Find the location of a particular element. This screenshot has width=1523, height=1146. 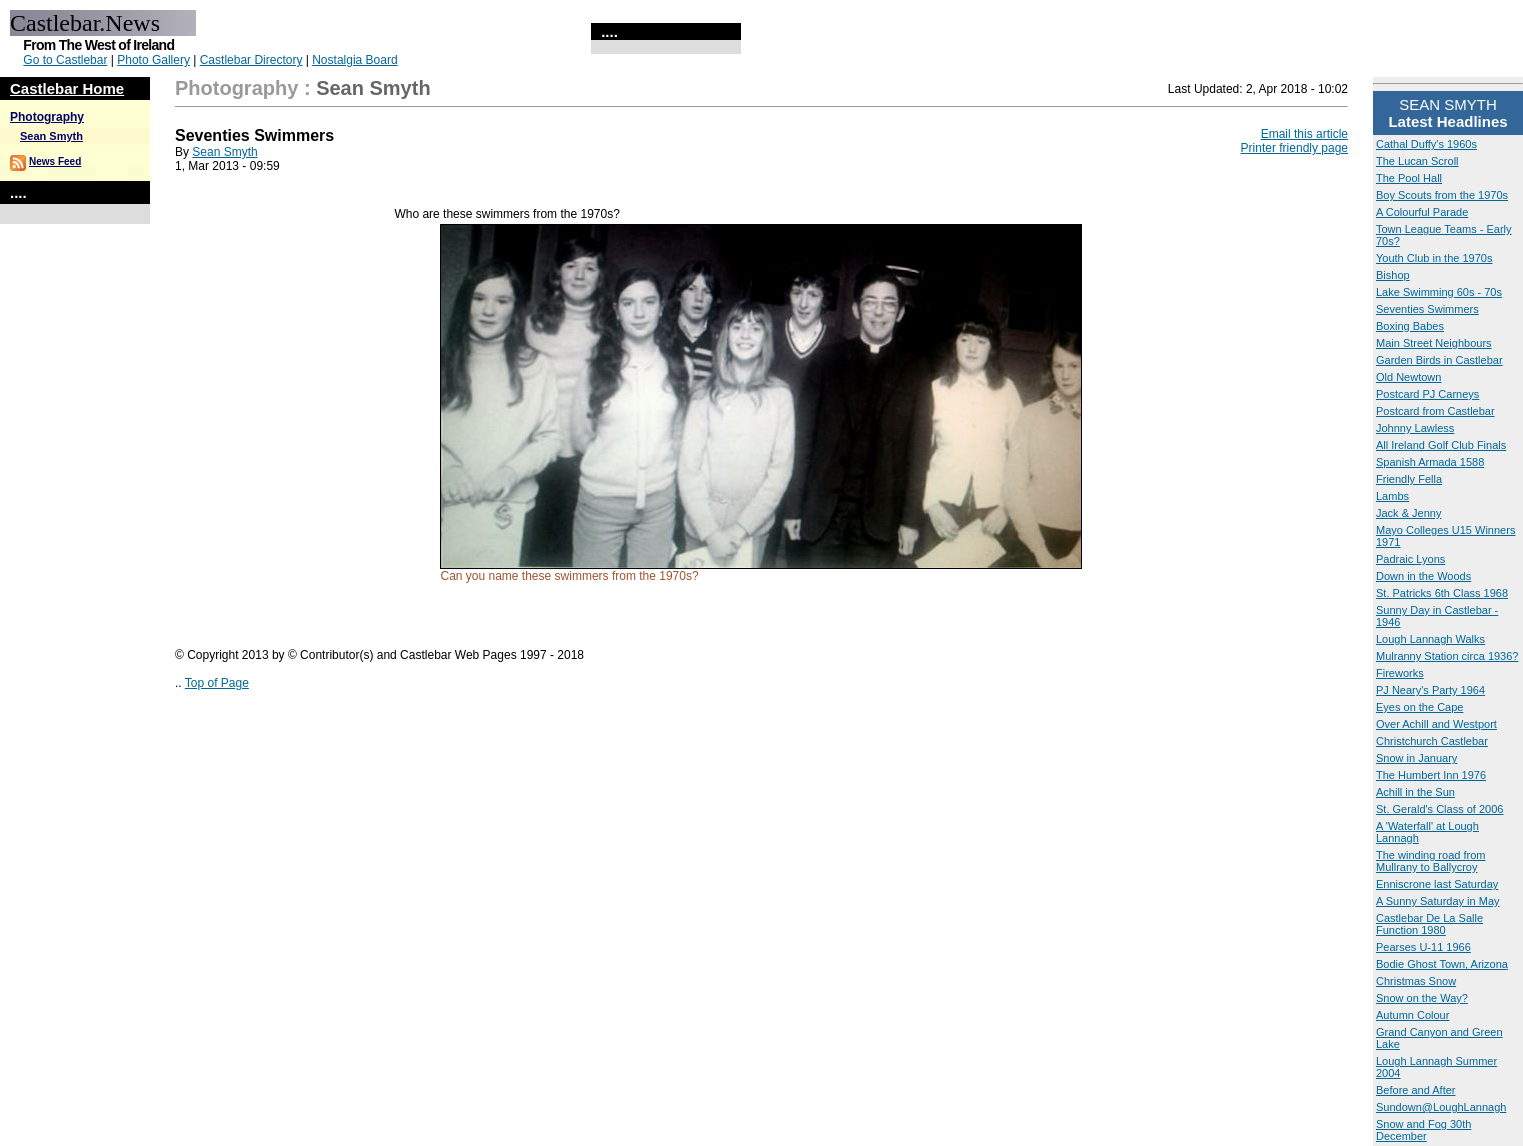

Enniscrone last Saturday is located at coordinates (1437, 884).